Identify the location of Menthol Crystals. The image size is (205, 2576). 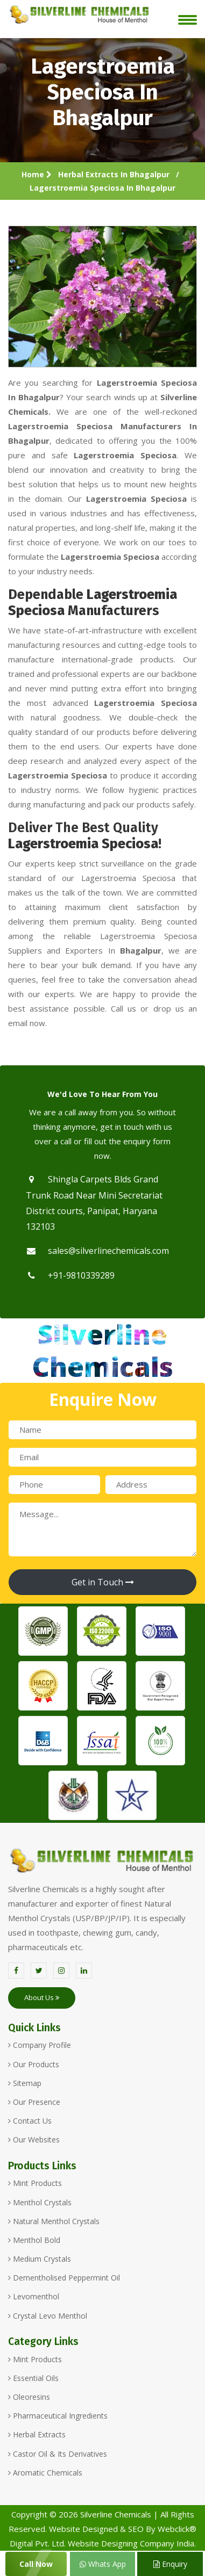
(40, 2202).